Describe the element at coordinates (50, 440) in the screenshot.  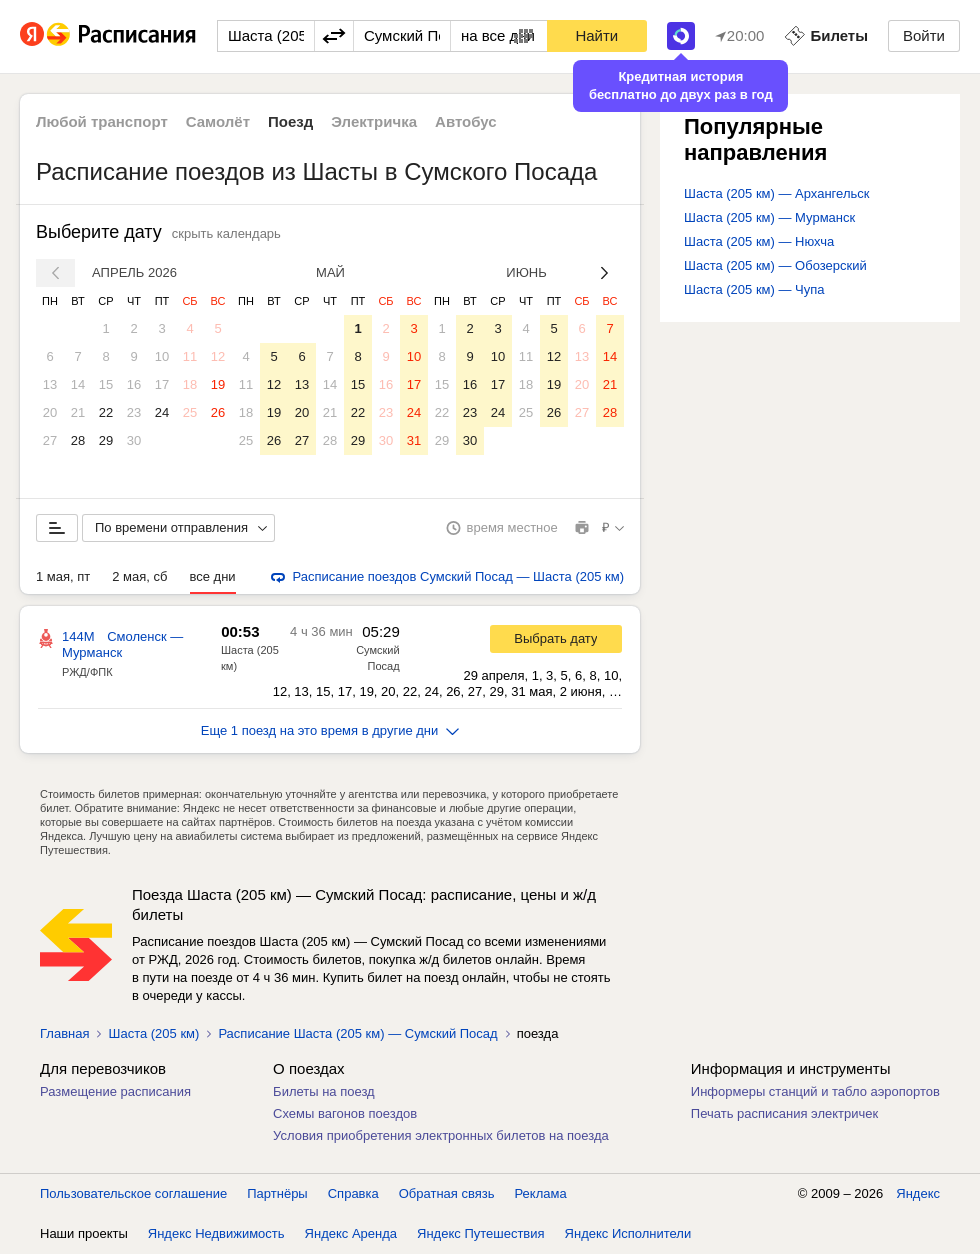
I see `27` at that location.